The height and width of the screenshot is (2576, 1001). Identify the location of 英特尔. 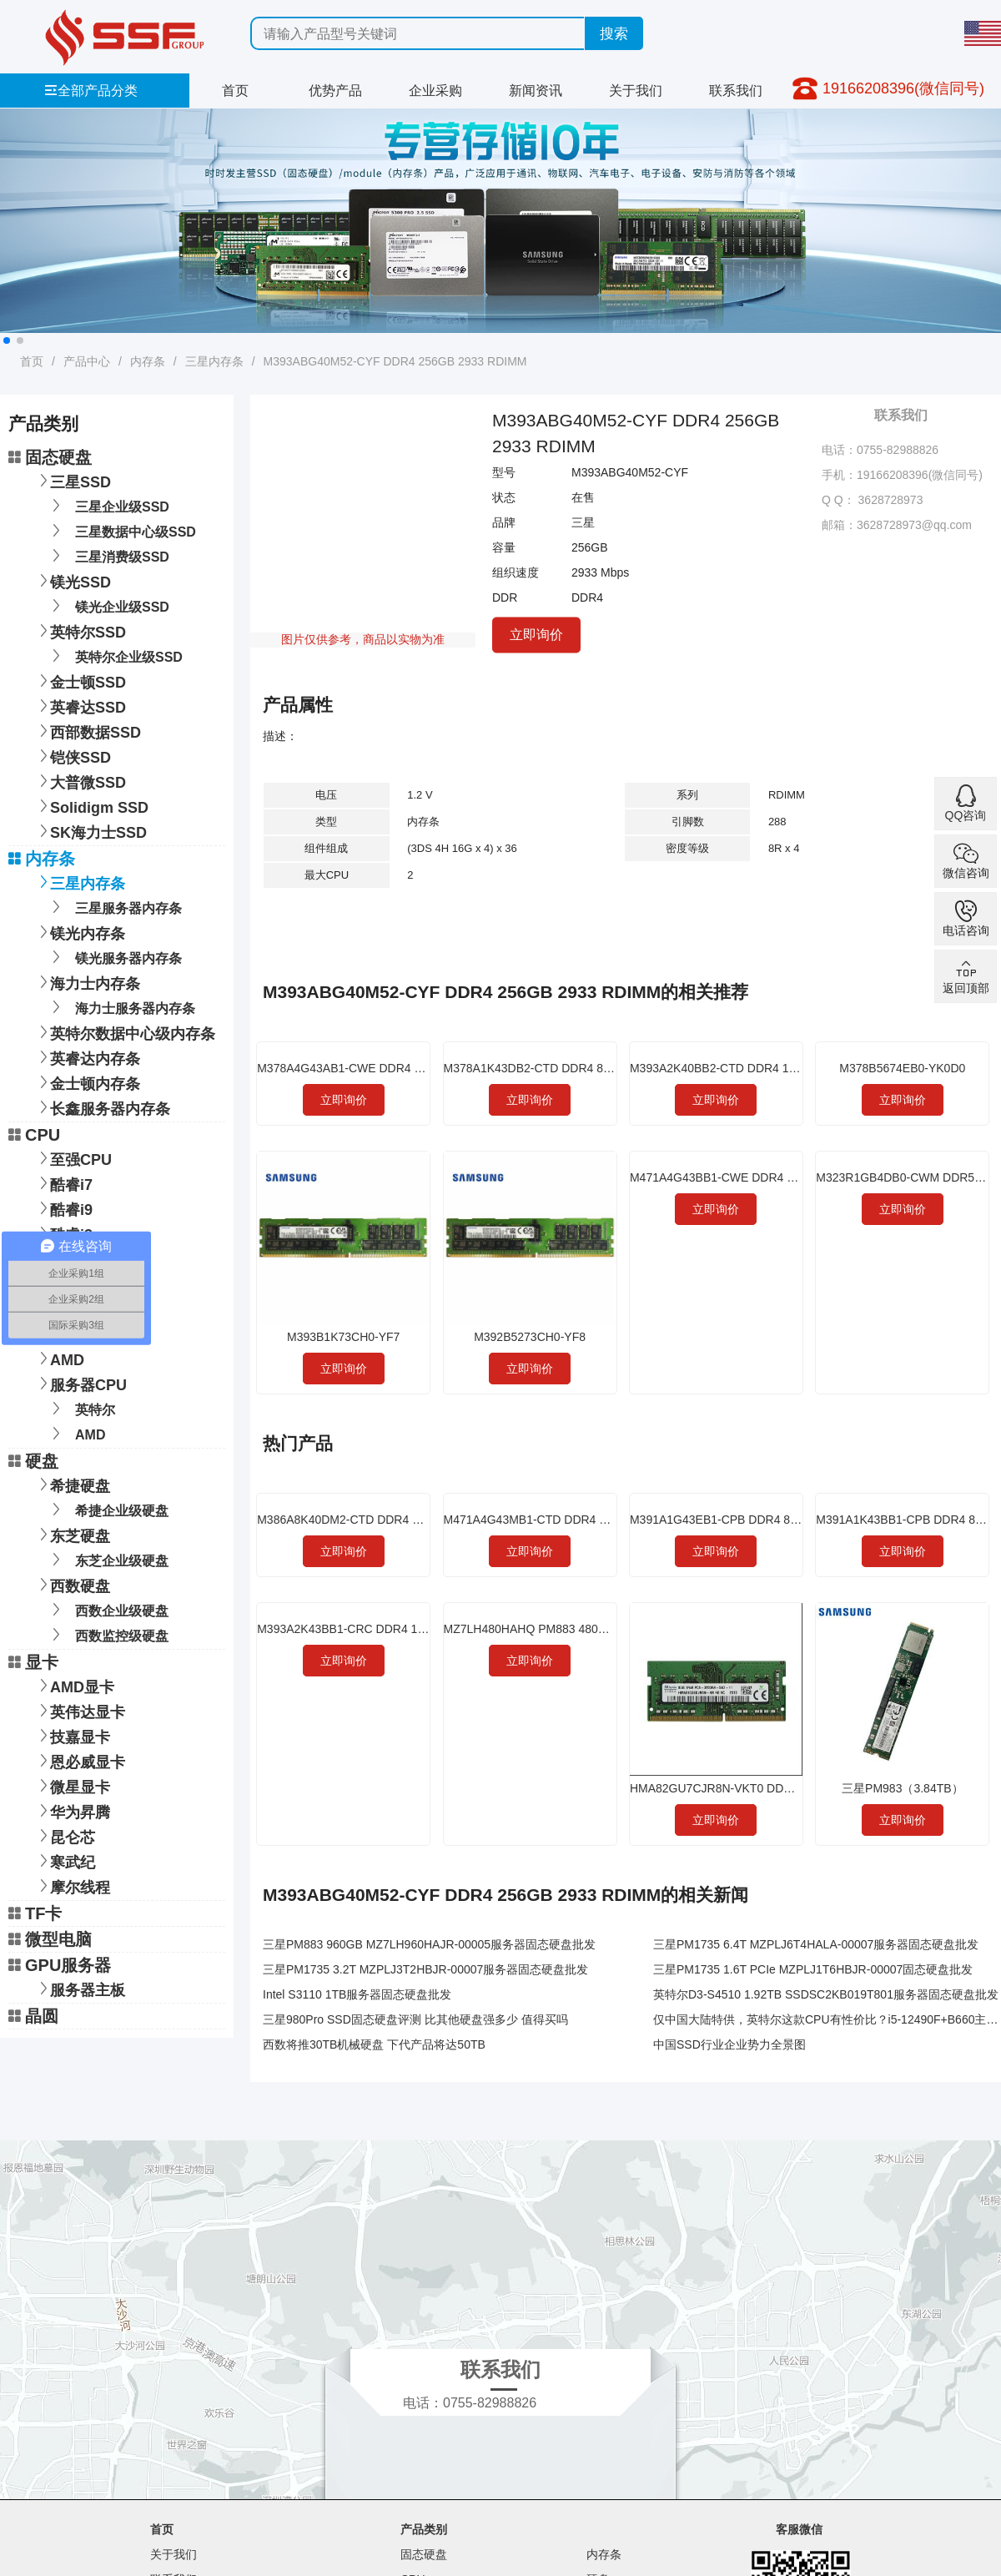
(80, 1408).